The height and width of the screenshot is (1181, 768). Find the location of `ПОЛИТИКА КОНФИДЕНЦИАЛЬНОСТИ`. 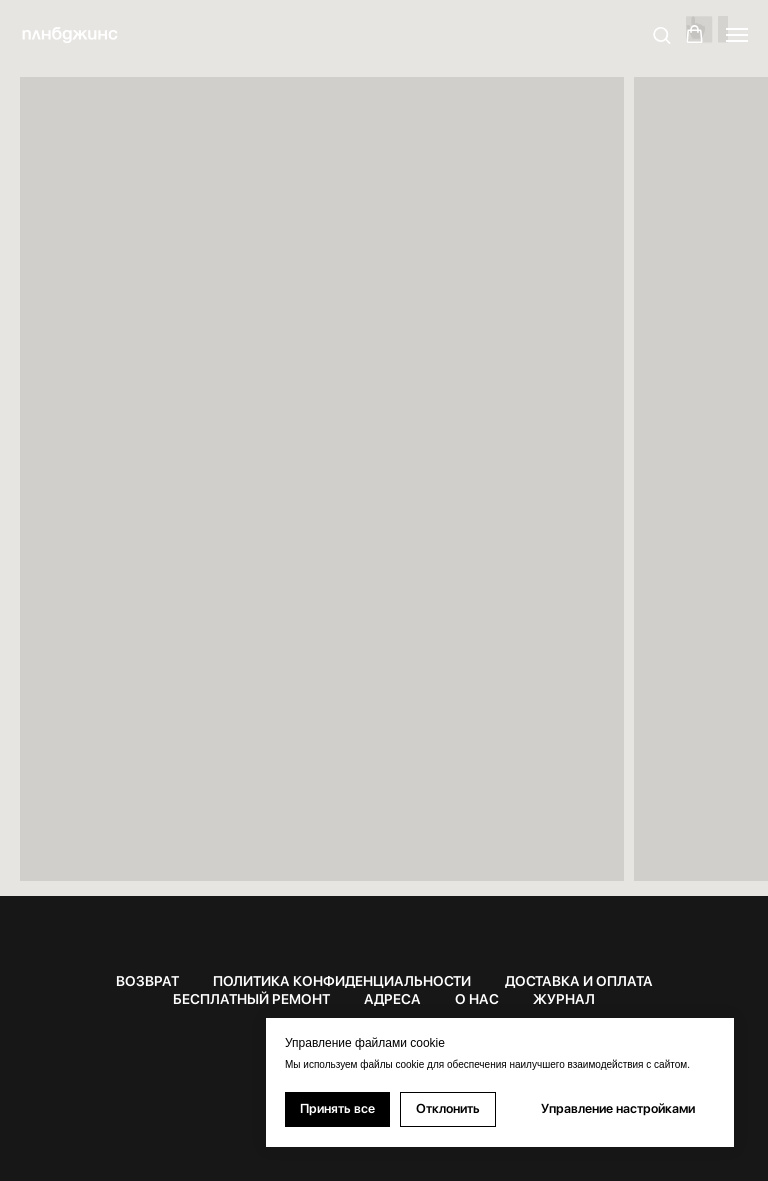

ПОЛИТИКА КОНФИДЕНЦИАЛЬНОСТИ is located at coordinates (342, 981).